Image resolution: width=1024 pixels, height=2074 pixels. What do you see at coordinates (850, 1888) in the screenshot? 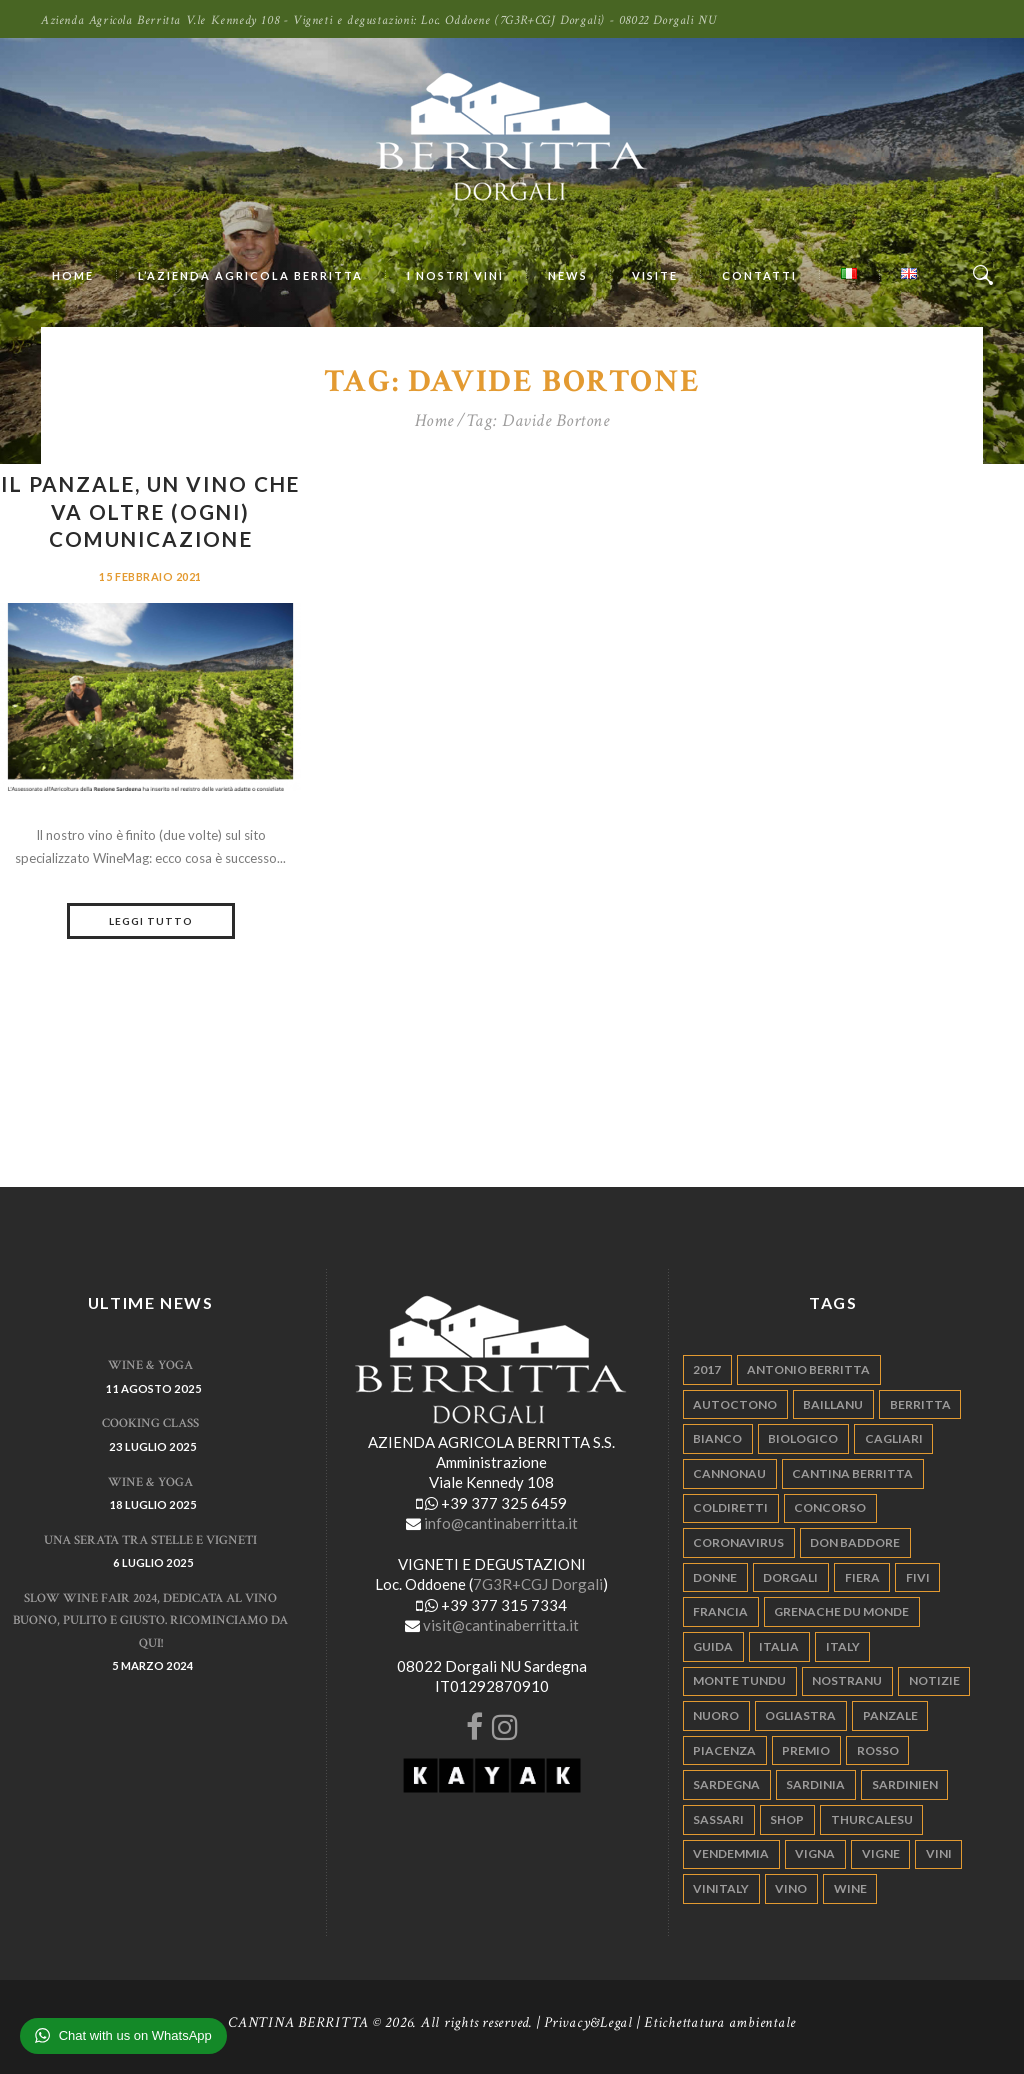
I see `wine [wine (26 elementi)]` at bounding box center [850, 1888].